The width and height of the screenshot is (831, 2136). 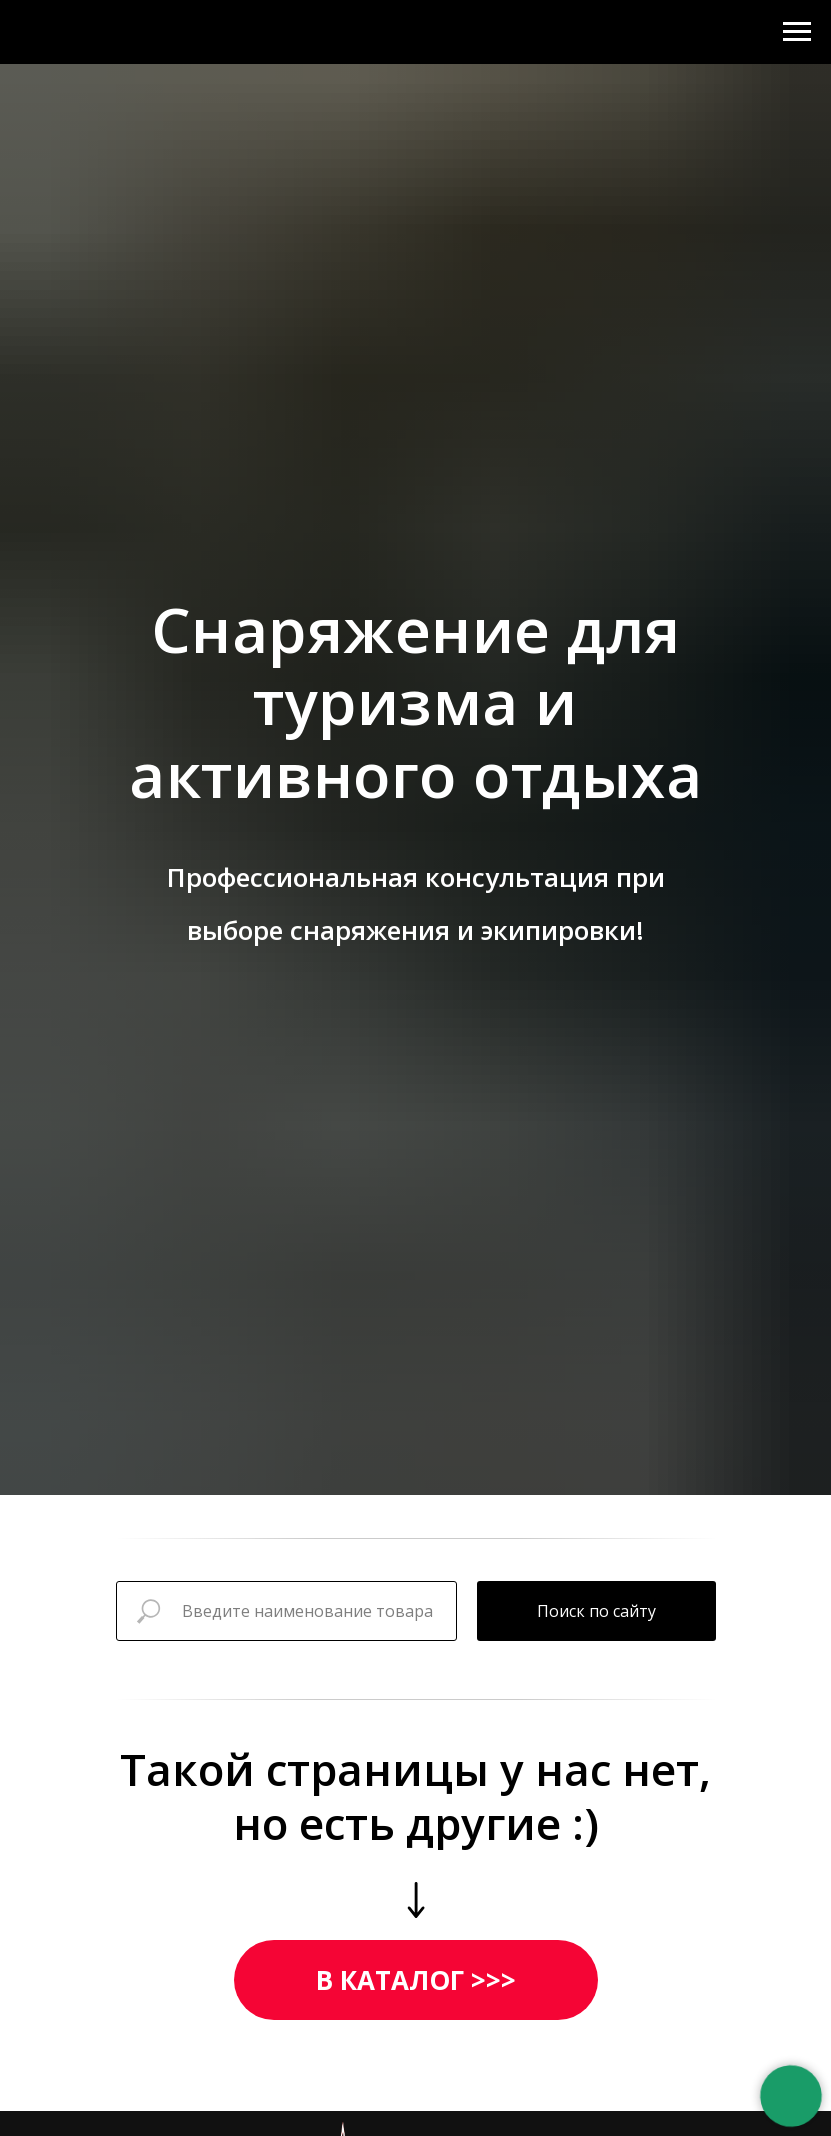 What do you see at coordinates (797, 32) in the screenshot?
I see `[Навигационное меню]` at bounding box center [797, 32].